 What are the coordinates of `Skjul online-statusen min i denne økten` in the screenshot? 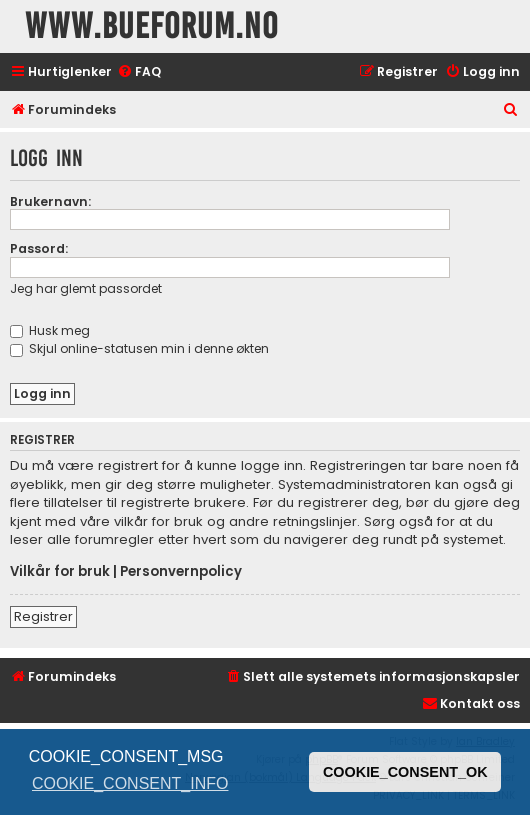 It's located at (139, 348).